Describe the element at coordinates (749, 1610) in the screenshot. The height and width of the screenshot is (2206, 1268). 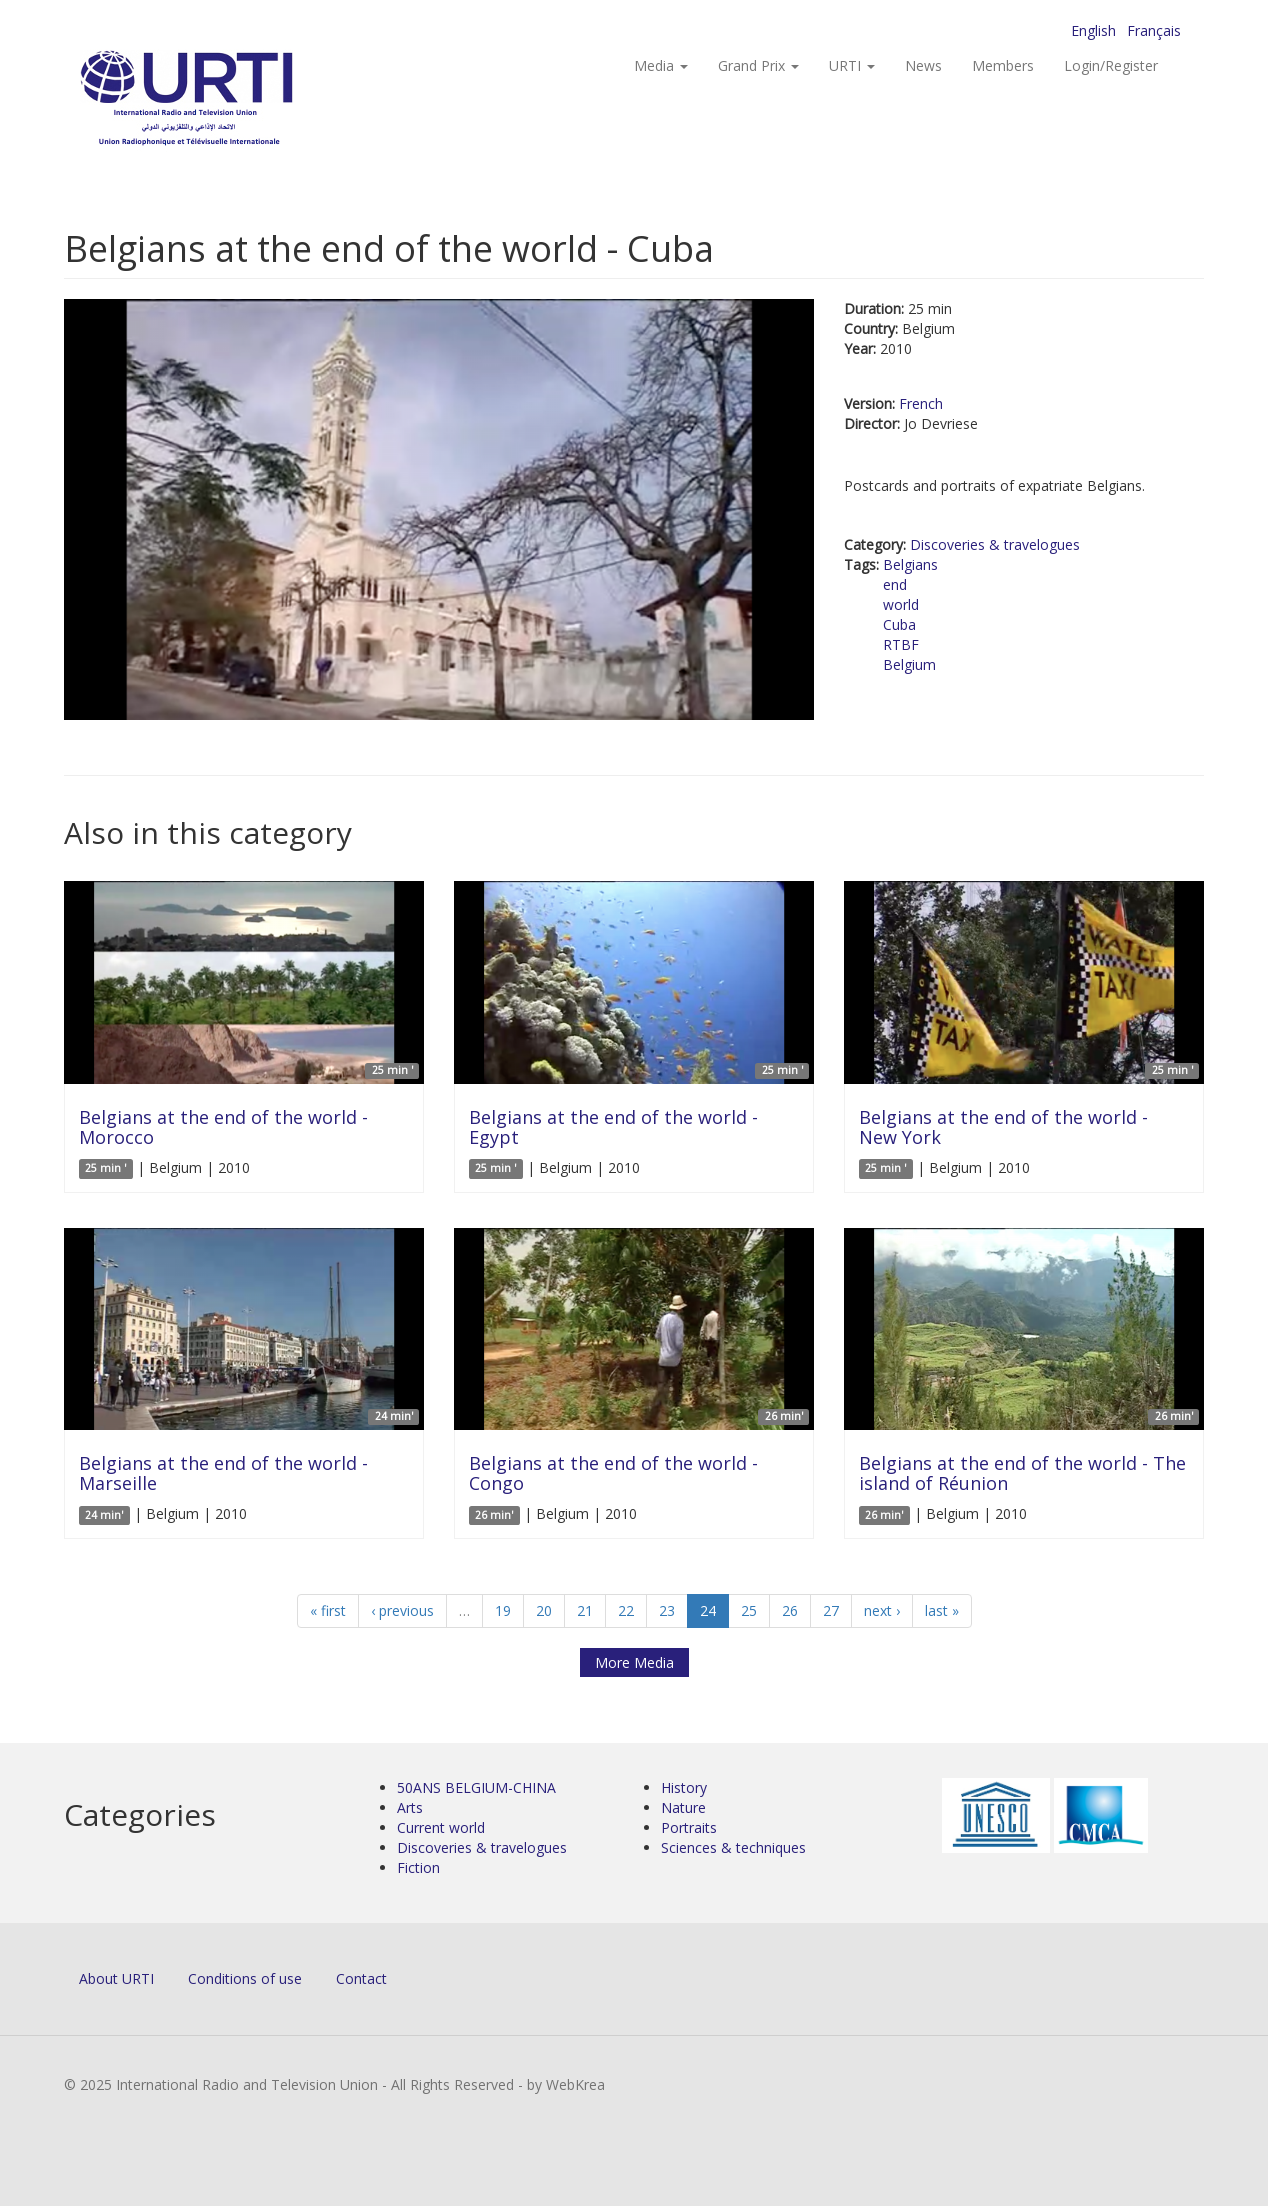
I see `25` at that location.